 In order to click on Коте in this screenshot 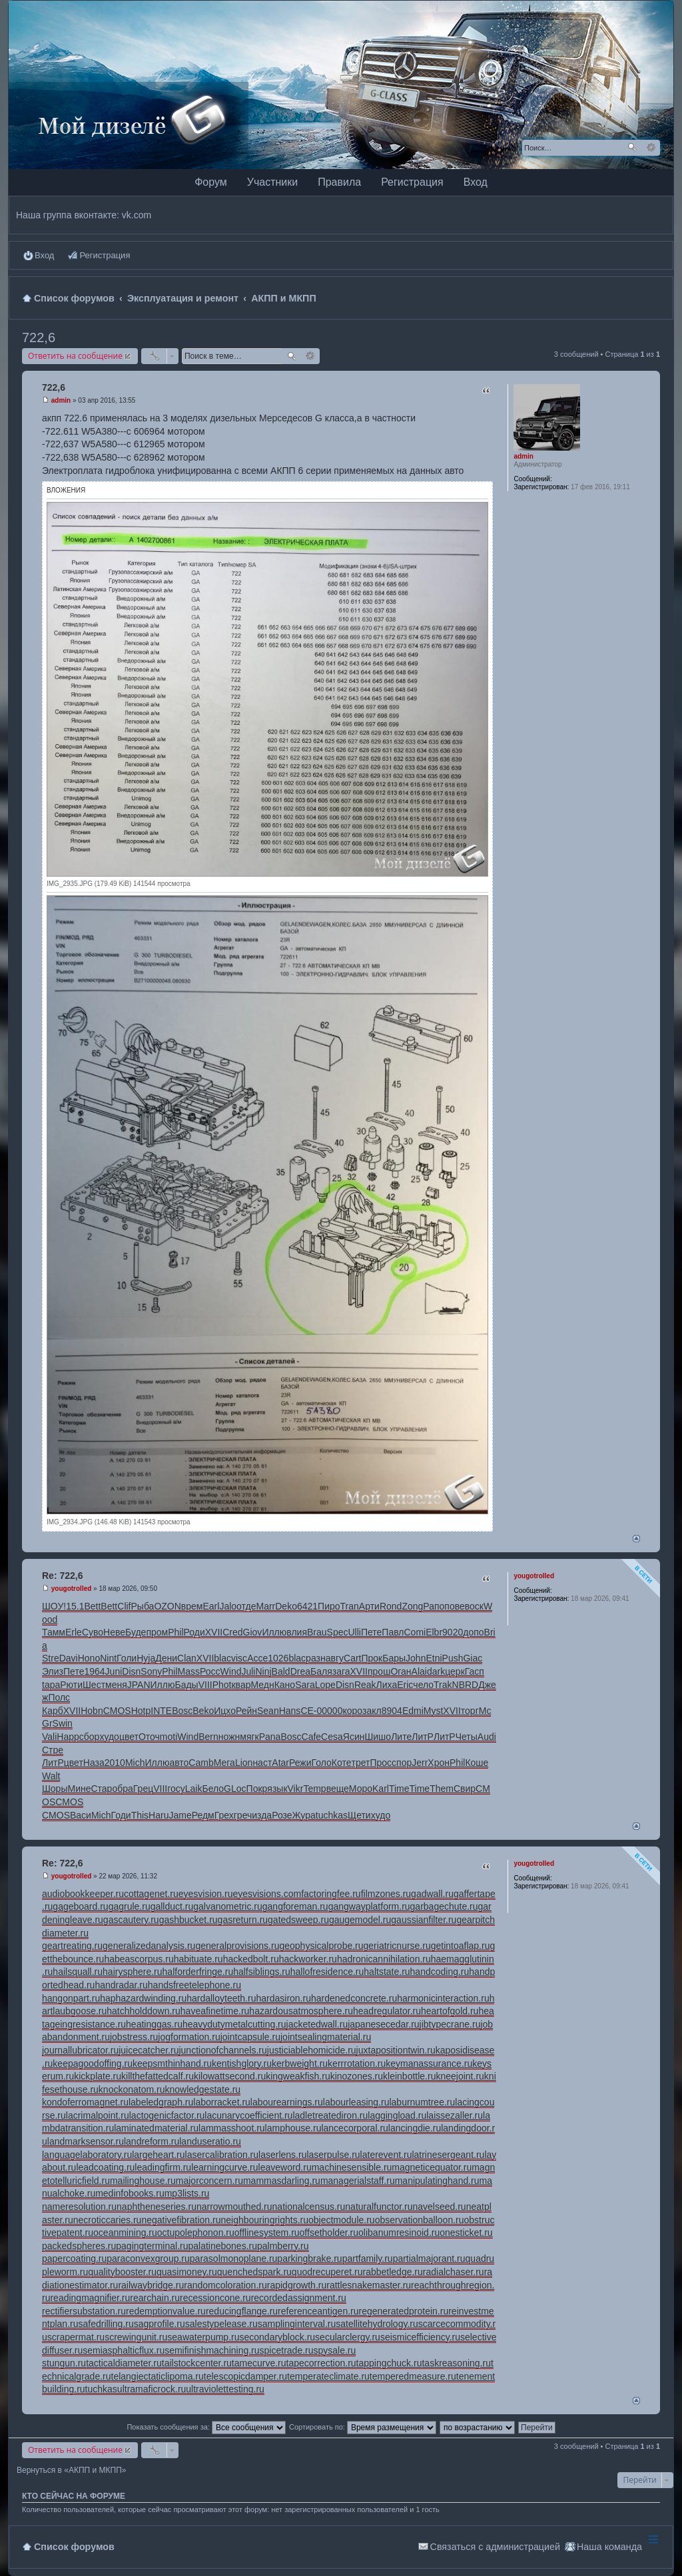, I will do `click(342, 1762)`.